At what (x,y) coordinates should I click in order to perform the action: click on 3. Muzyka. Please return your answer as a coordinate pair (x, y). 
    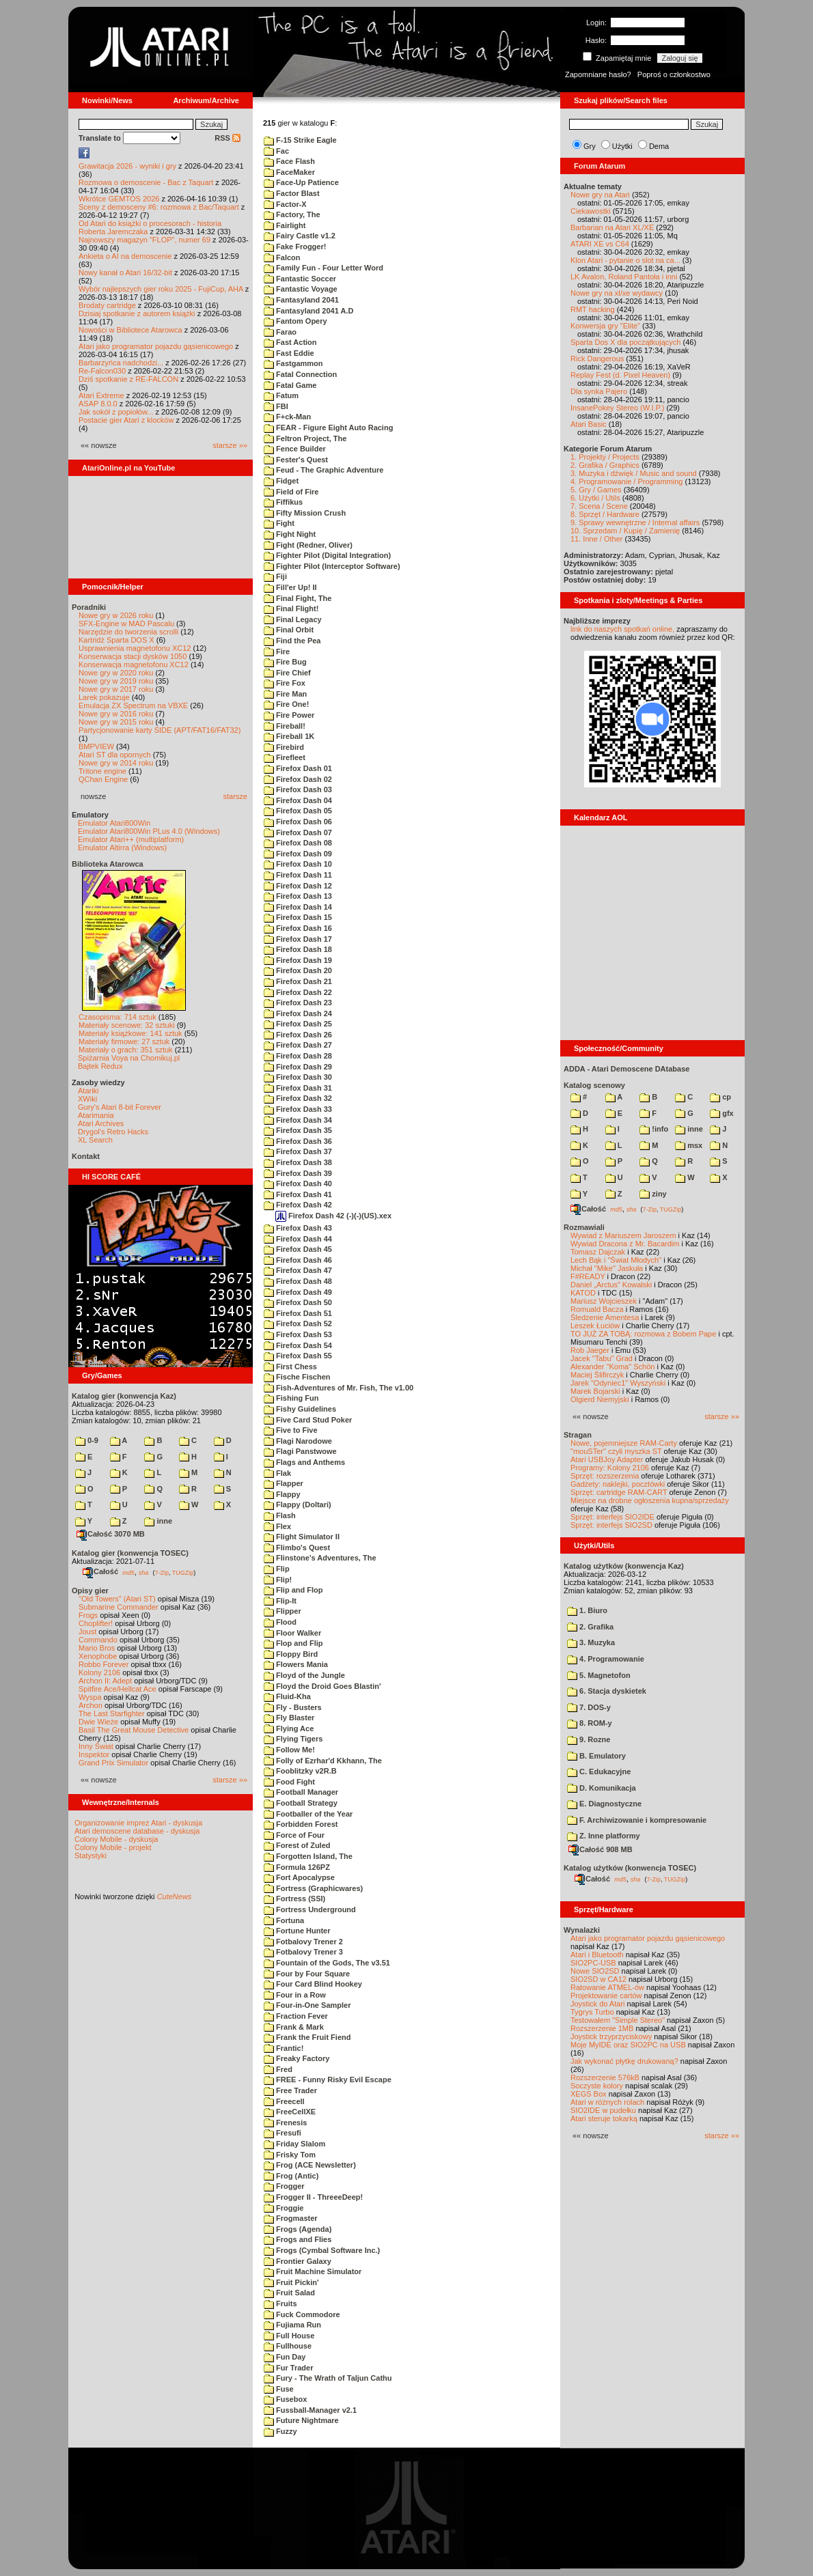
    Looking at the image, I should click on (591, 1642).